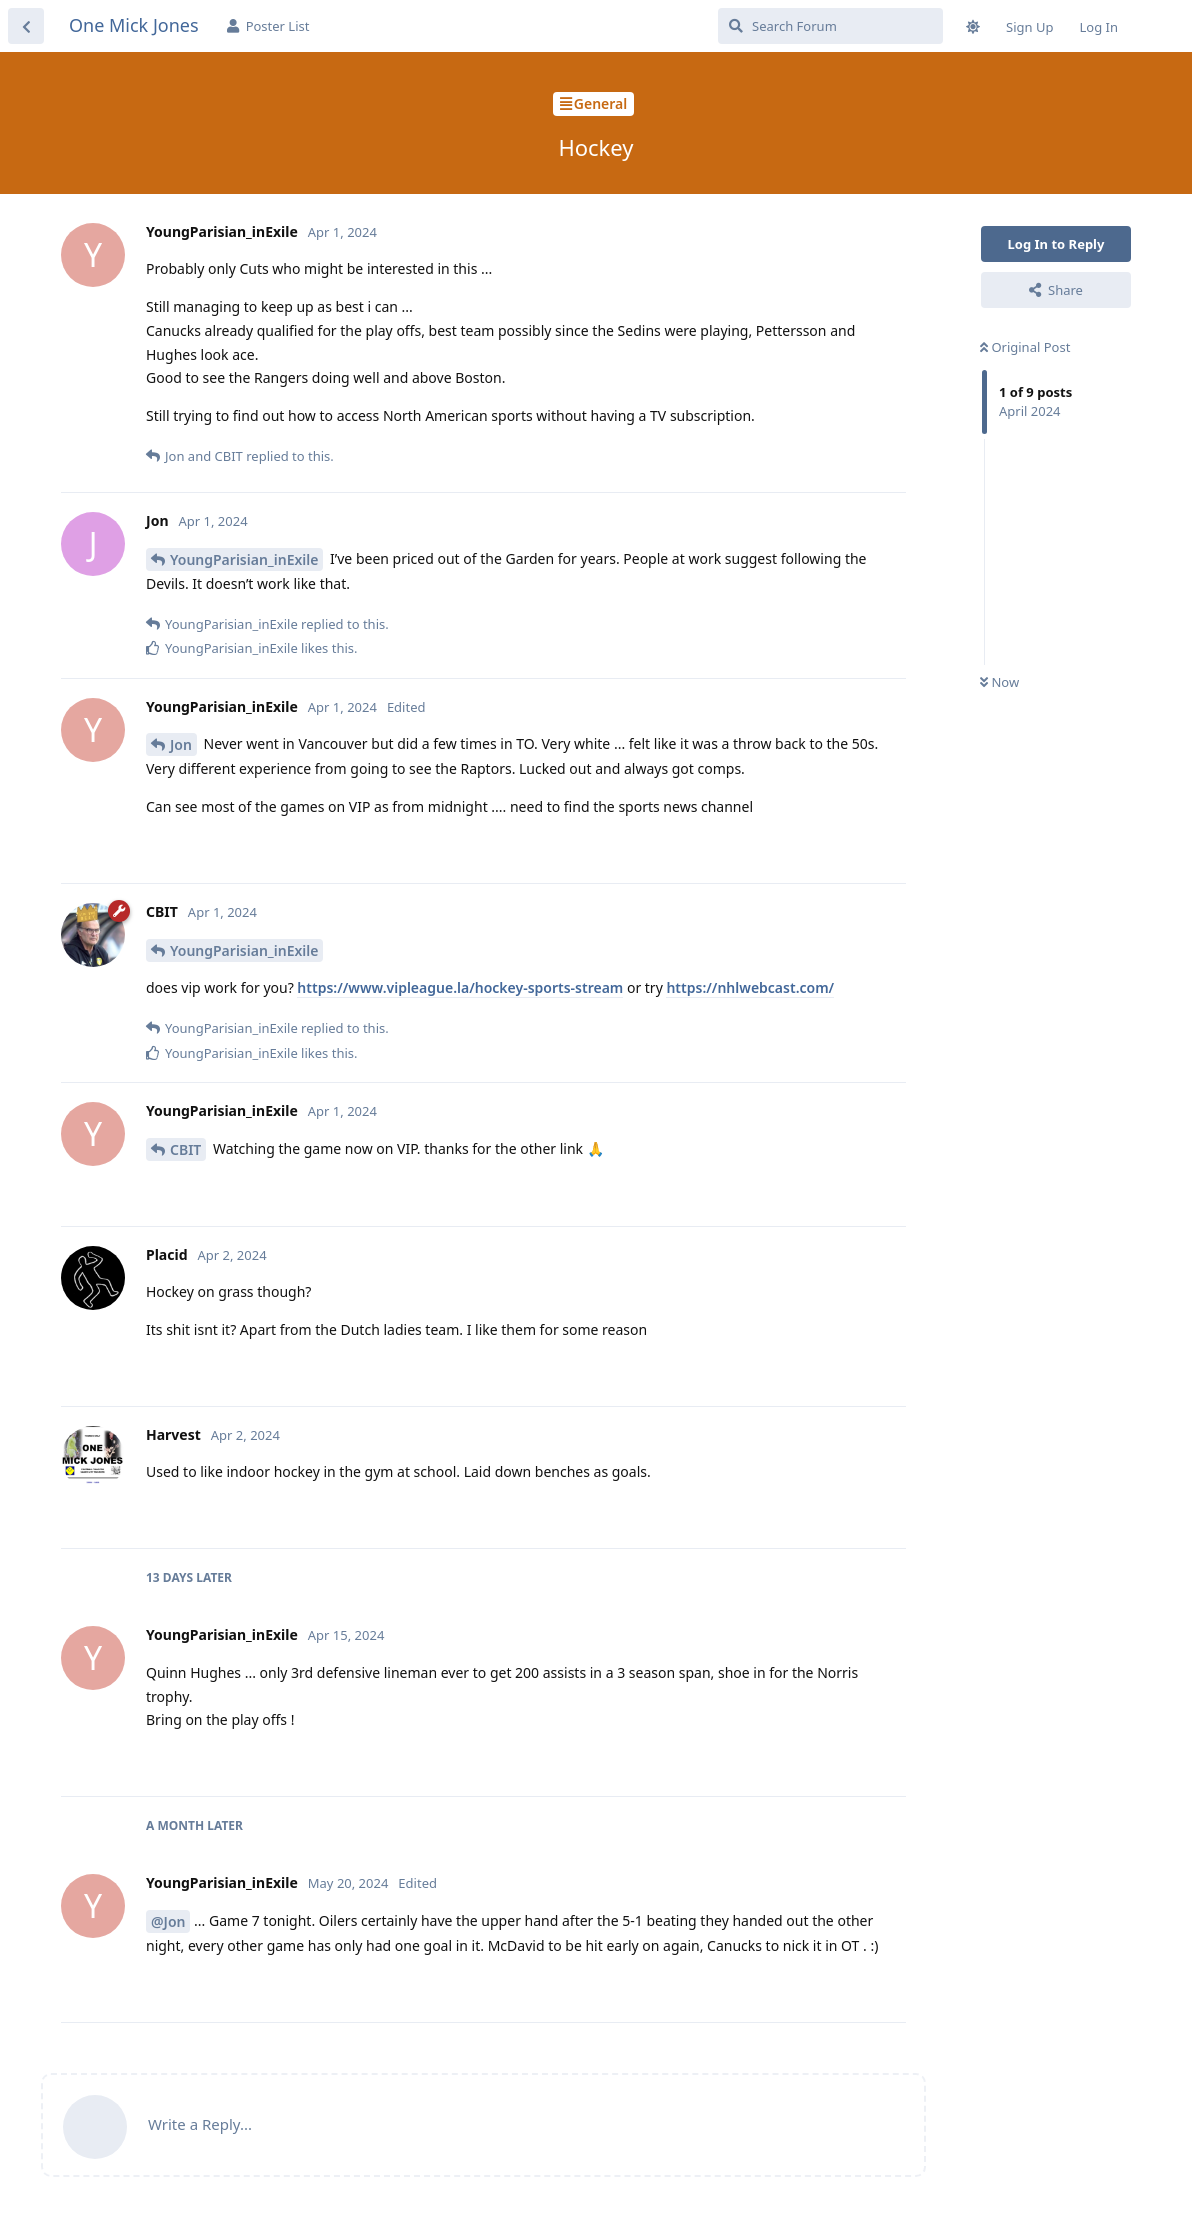 The image size is (1192, 2226). What do you see at coordinates (750, 987) in the screenshot?
I see `https://nhlwebcast.com/` at bounding box center [750, 987].